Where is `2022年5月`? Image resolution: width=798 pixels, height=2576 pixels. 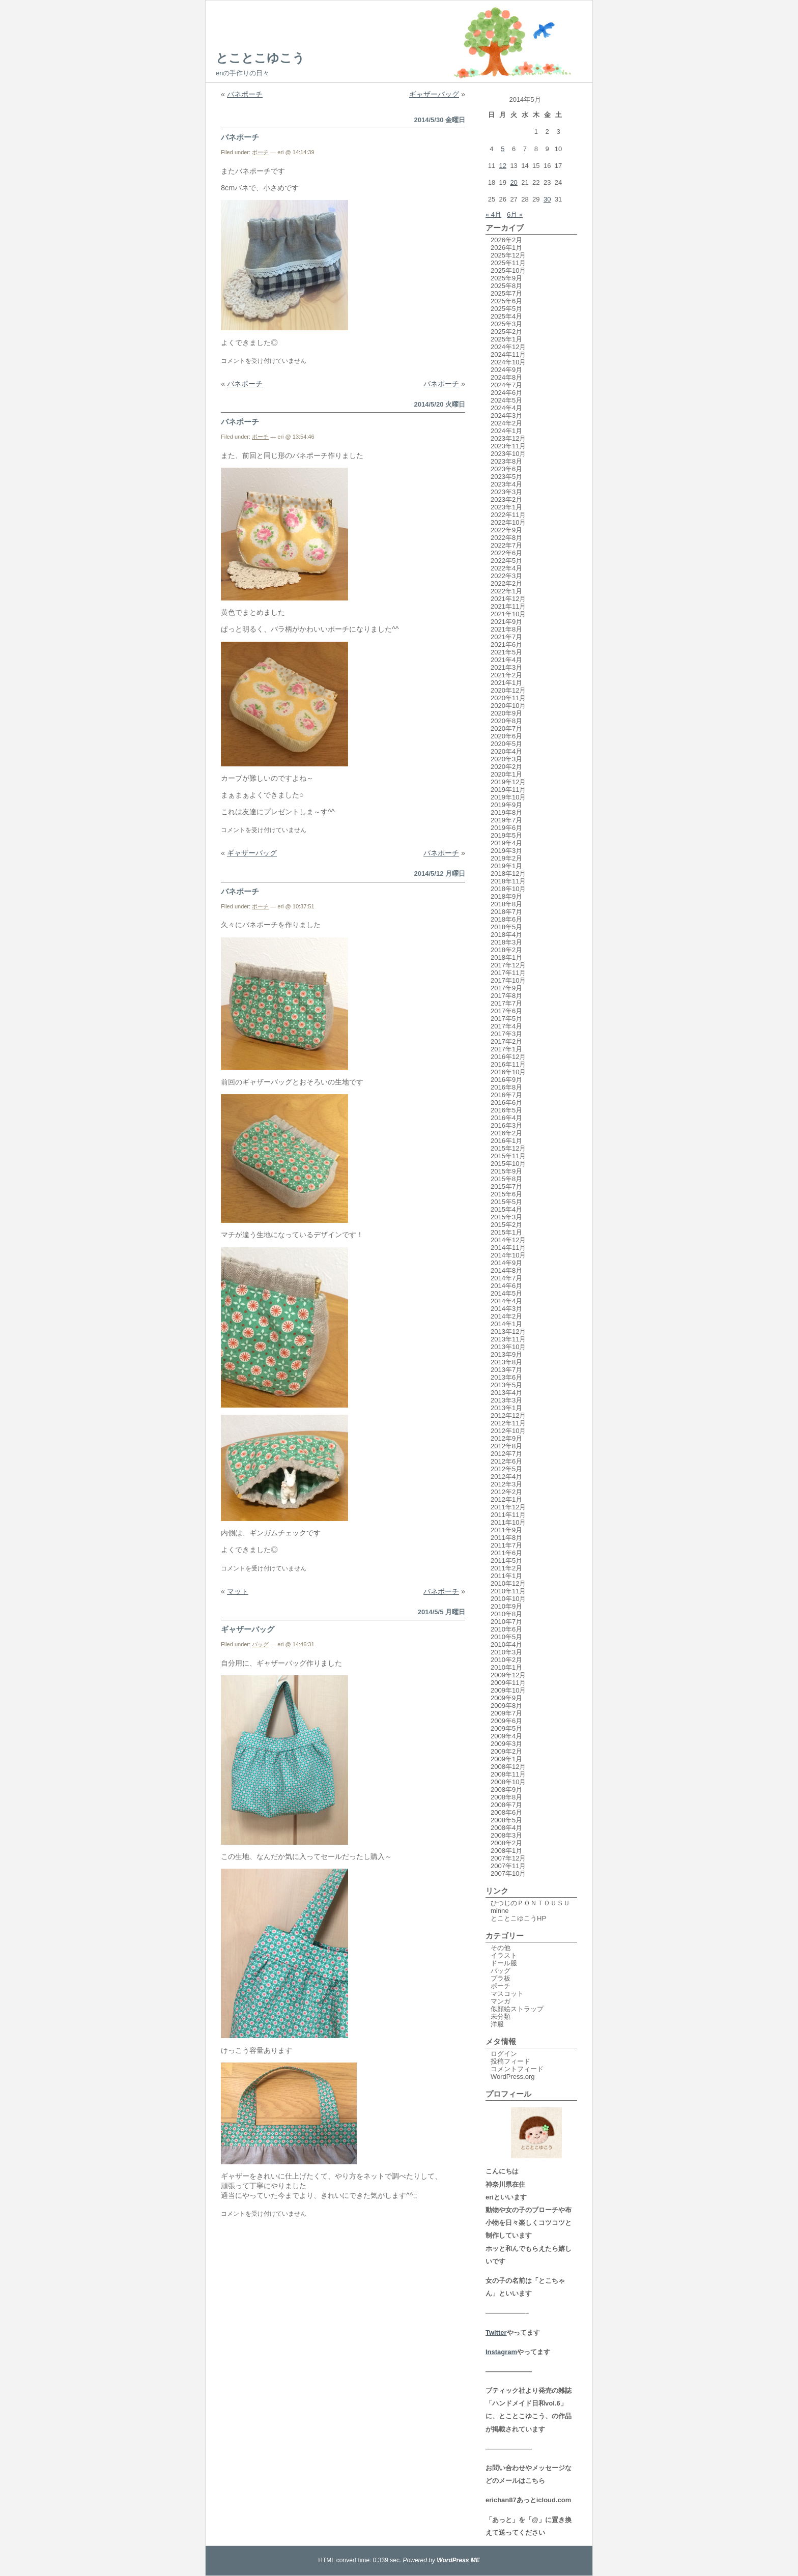 2022年5月 is located at coordinates (506, 560).